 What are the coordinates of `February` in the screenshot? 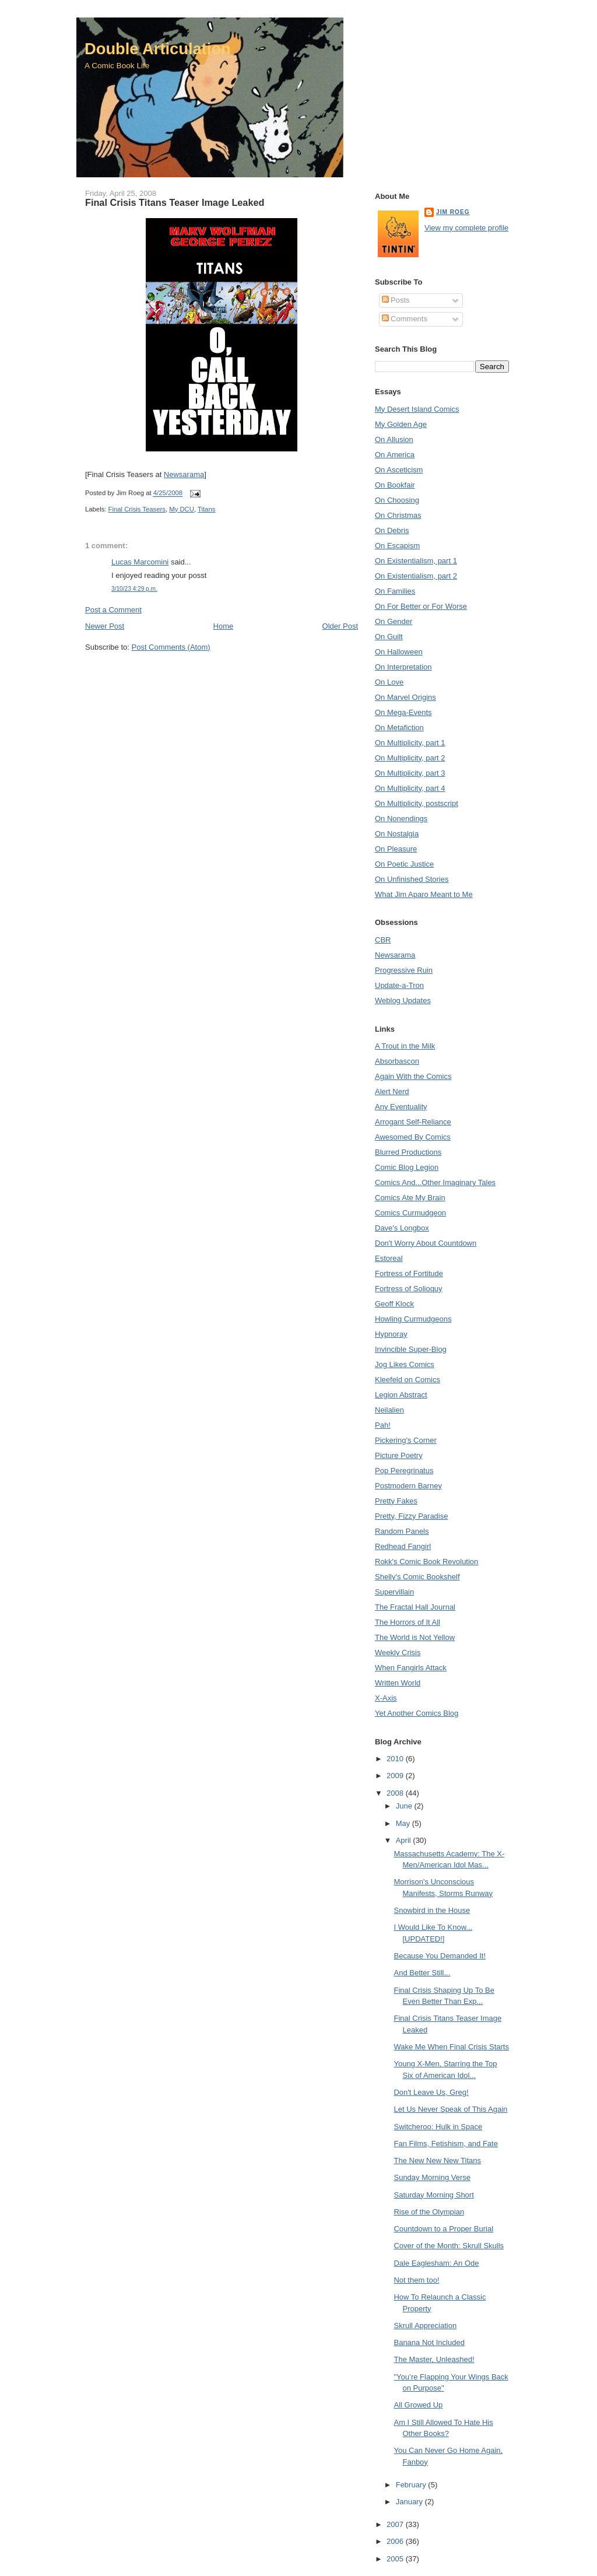 It's located at (412, 2484).